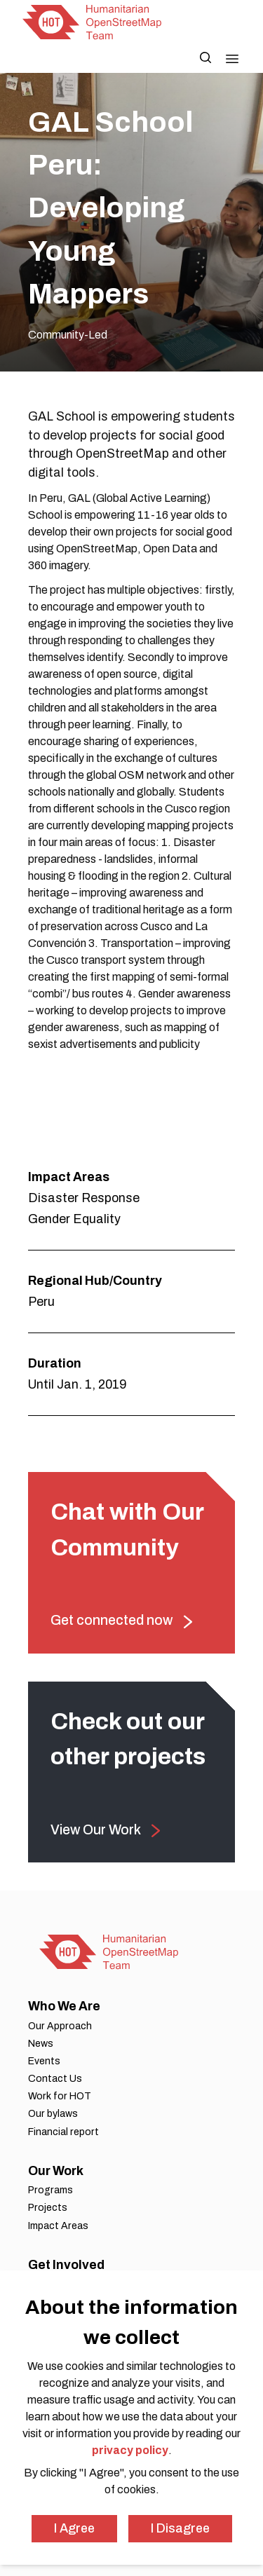 The image size is (263, 2576). I want to click on News, so click(40, 2043).